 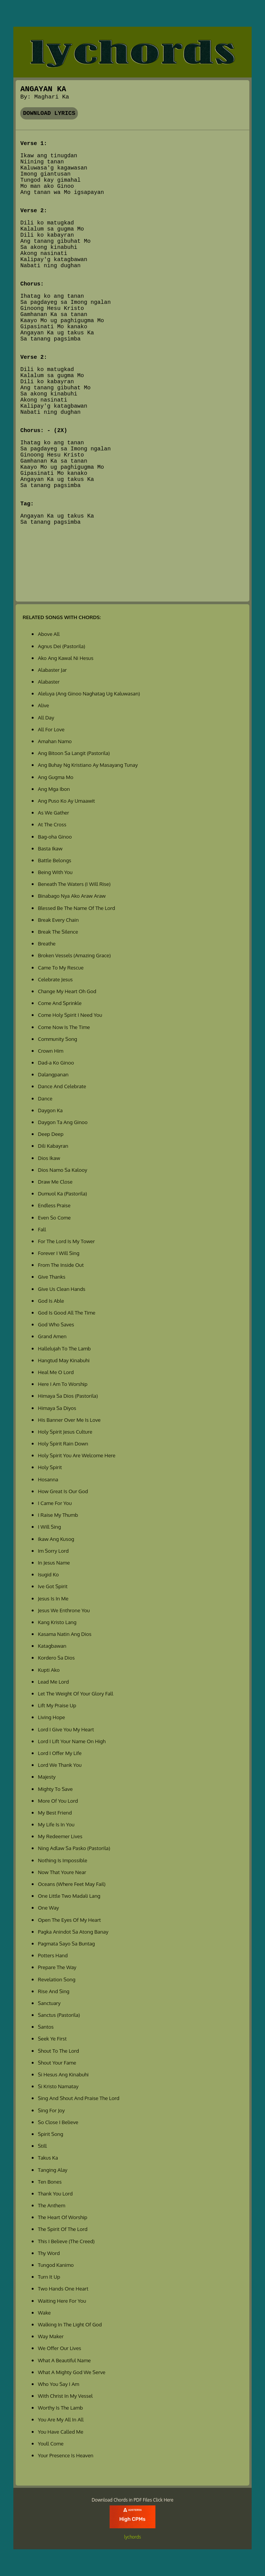 What do you see at coordinates (57, 1039) in the screenshot?
I see `Community Song` at bounding box center [57, 1039].